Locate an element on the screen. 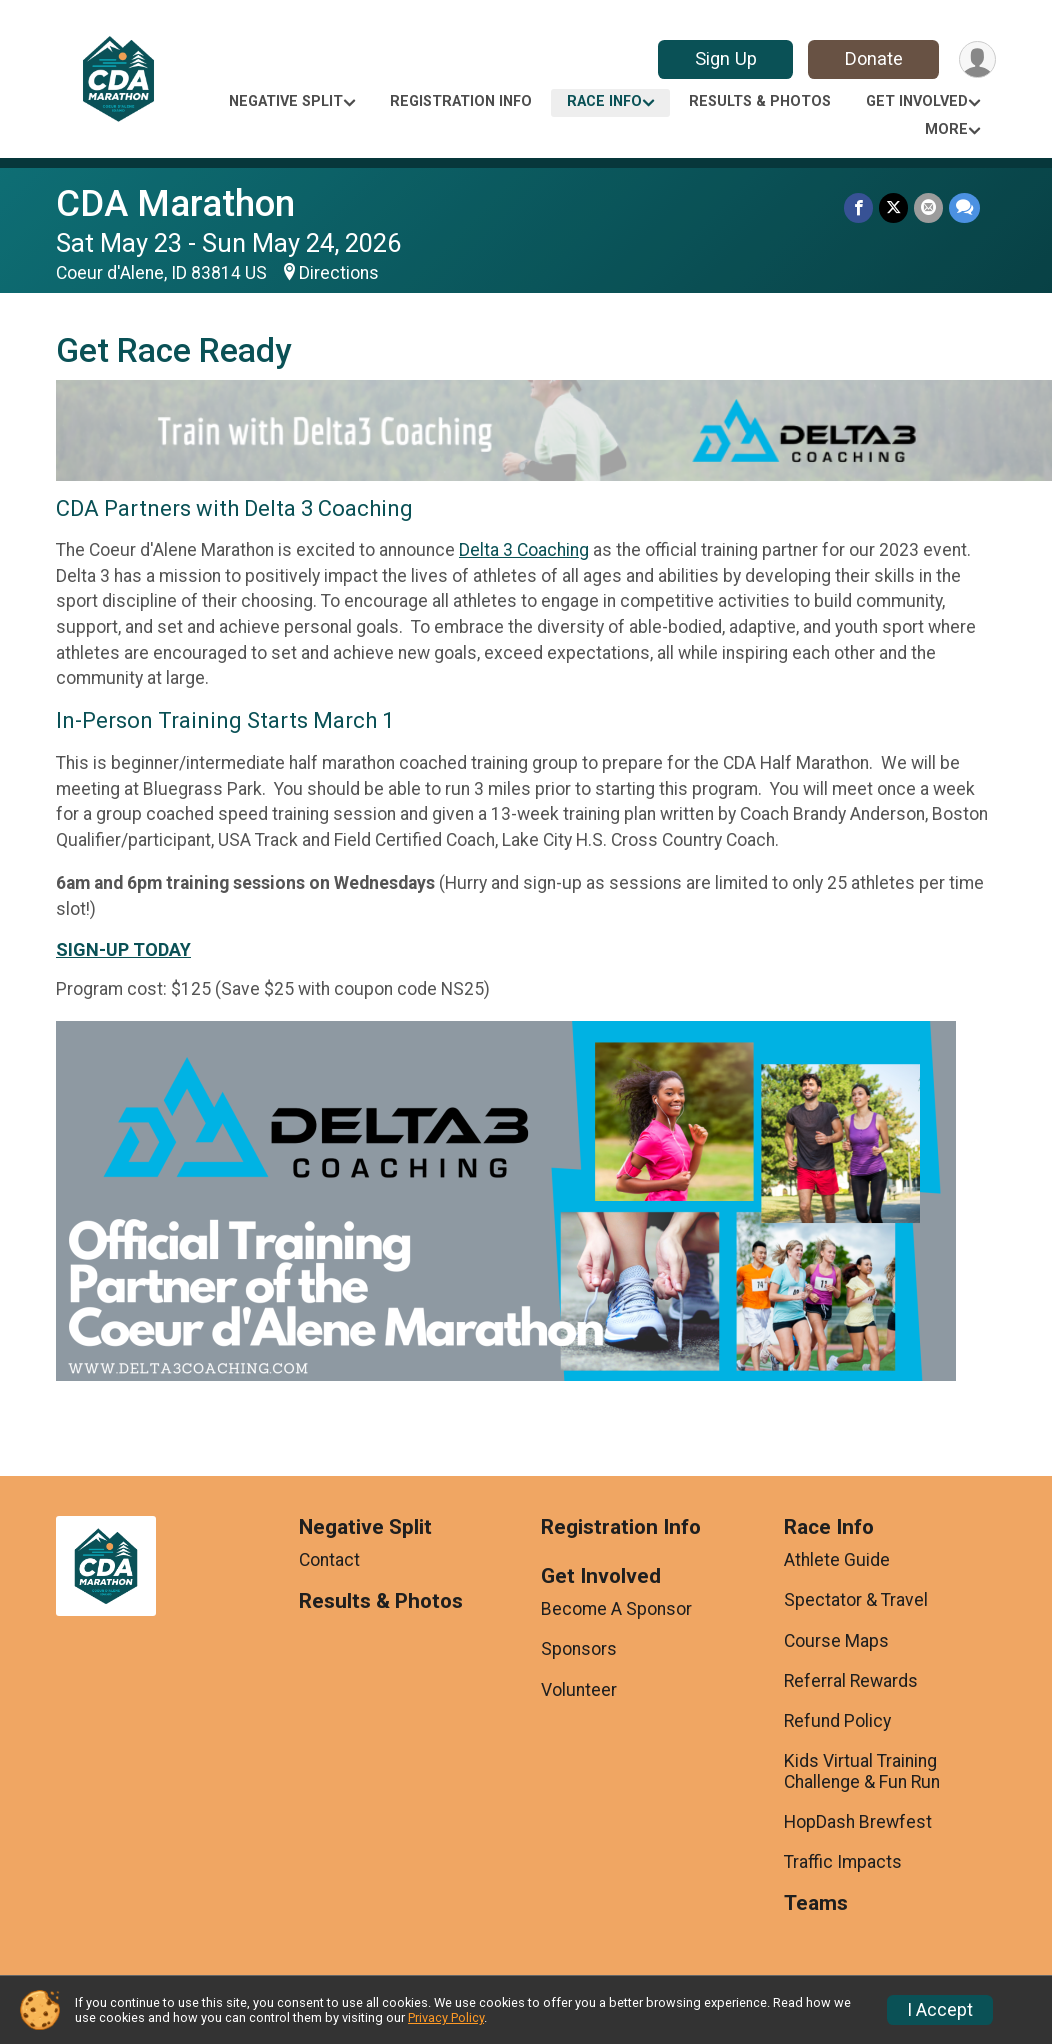 This screenshot has height=2044, width=1052. Athlete Guide is located at coordinates (837, 1560).